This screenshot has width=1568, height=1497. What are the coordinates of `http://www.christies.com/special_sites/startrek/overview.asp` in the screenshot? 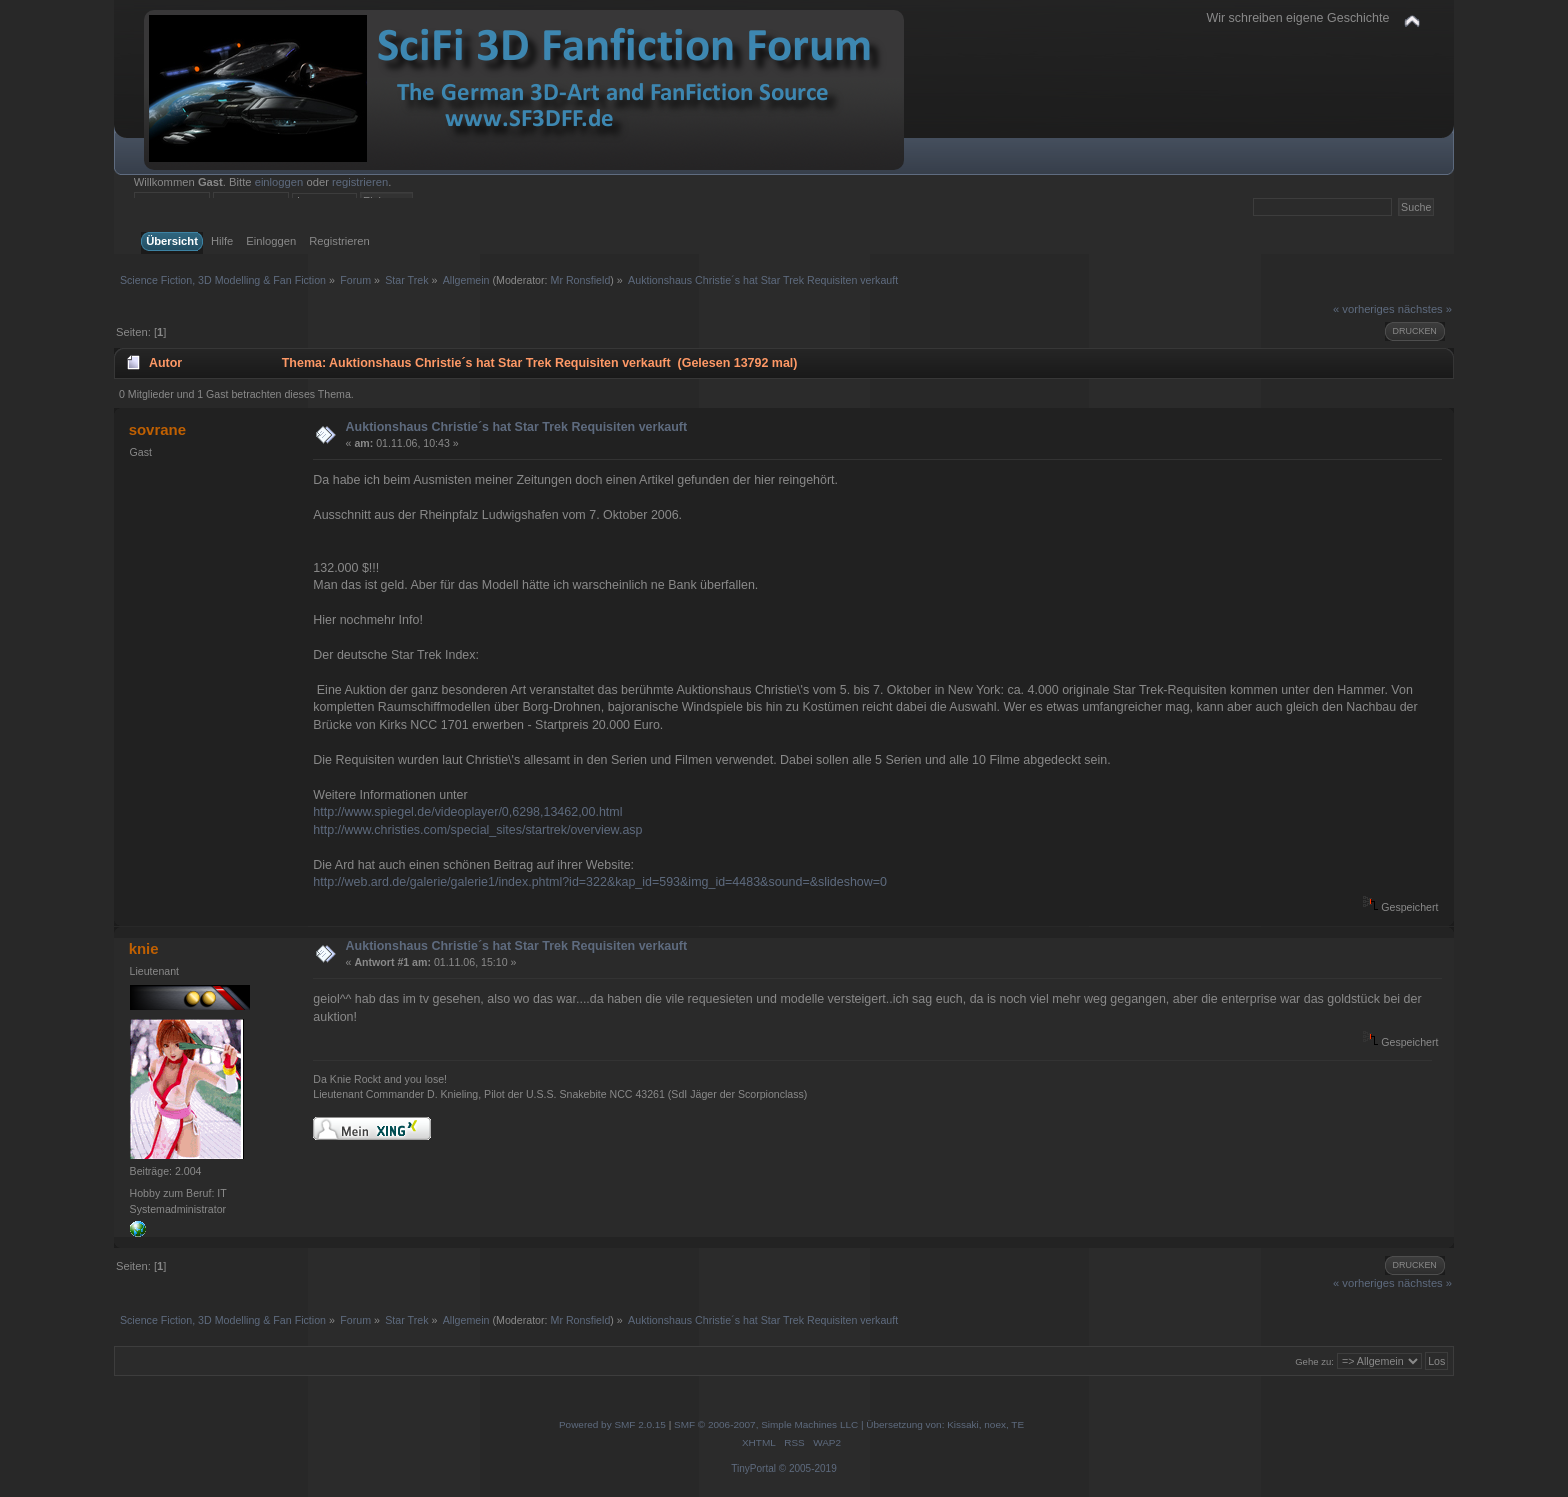 It's located at (477, 830).